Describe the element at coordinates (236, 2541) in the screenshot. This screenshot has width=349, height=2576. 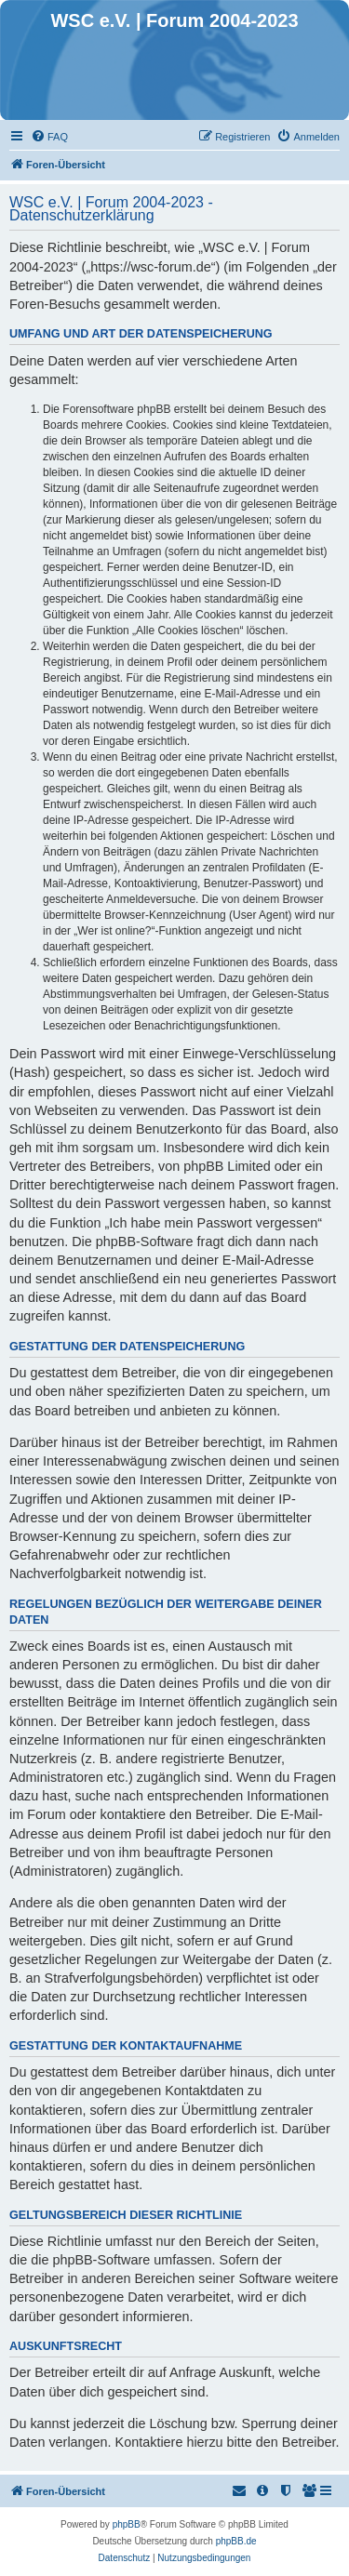
I see `phpBB.de` at that location.